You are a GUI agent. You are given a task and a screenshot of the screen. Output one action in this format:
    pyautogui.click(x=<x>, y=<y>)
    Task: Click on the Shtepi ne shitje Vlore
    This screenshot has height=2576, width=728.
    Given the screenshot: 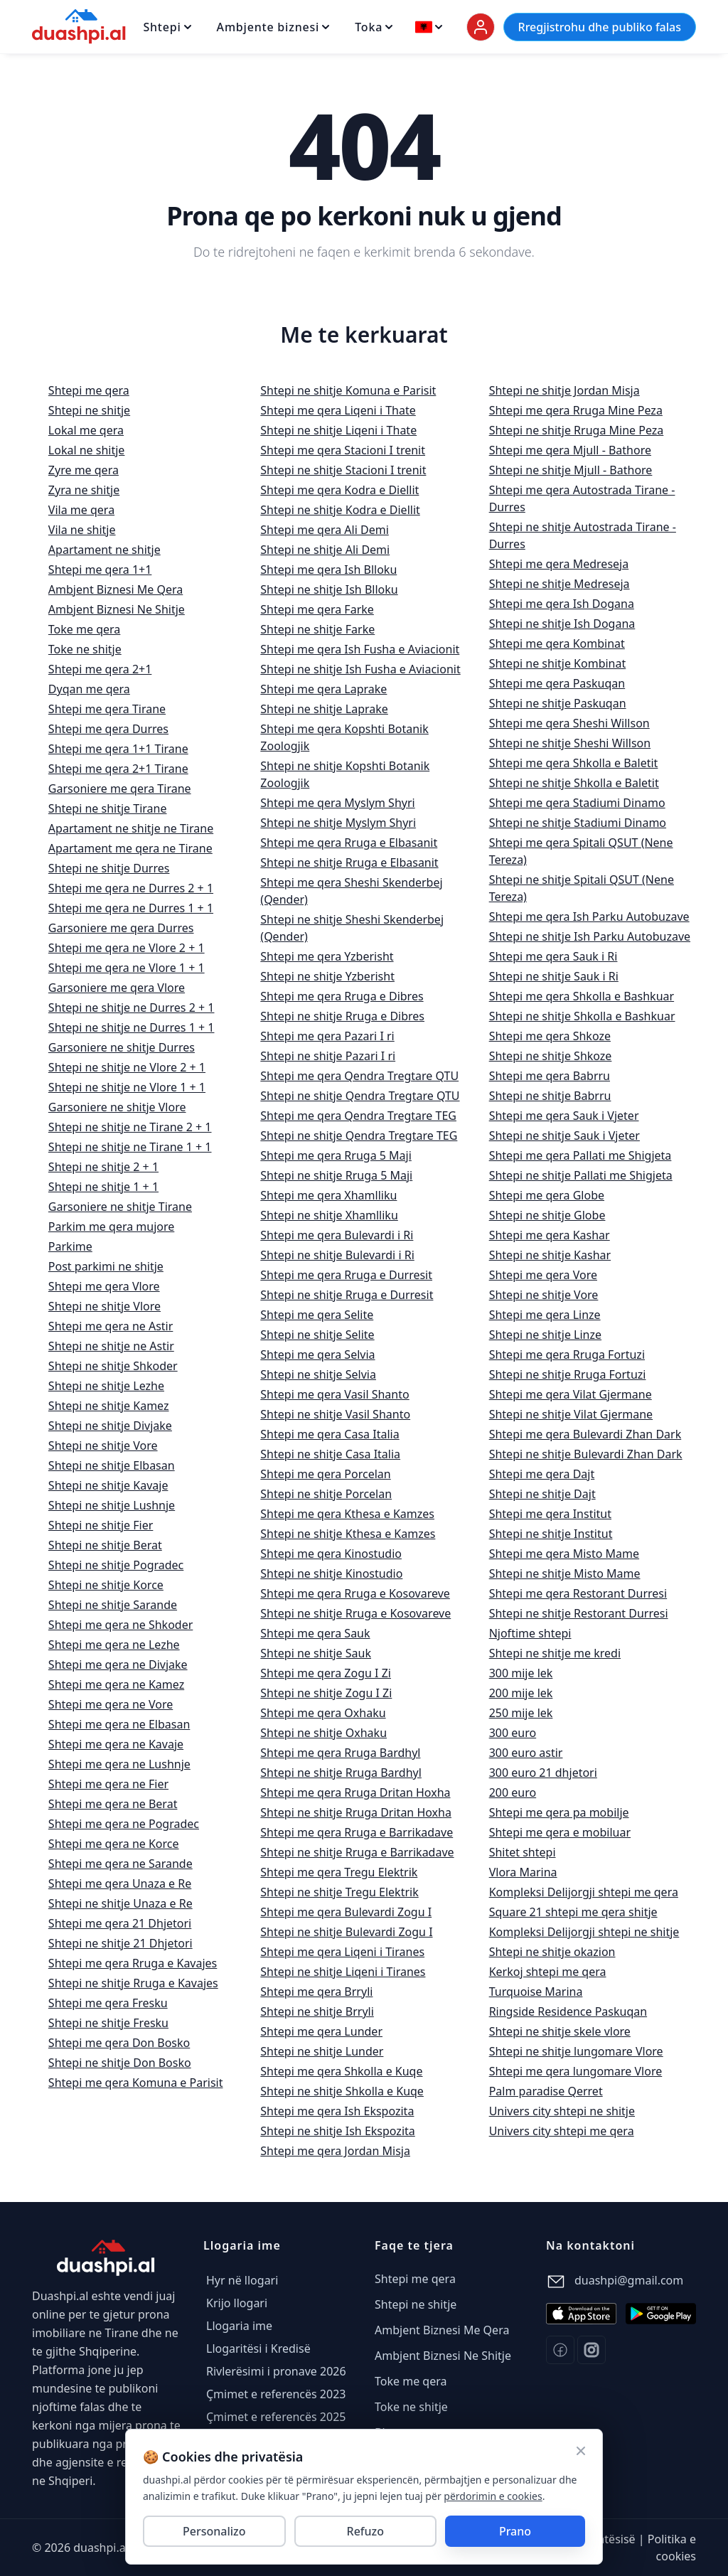 What is the action you would take?
    pyautogui.click(x=104, y=1306)
    